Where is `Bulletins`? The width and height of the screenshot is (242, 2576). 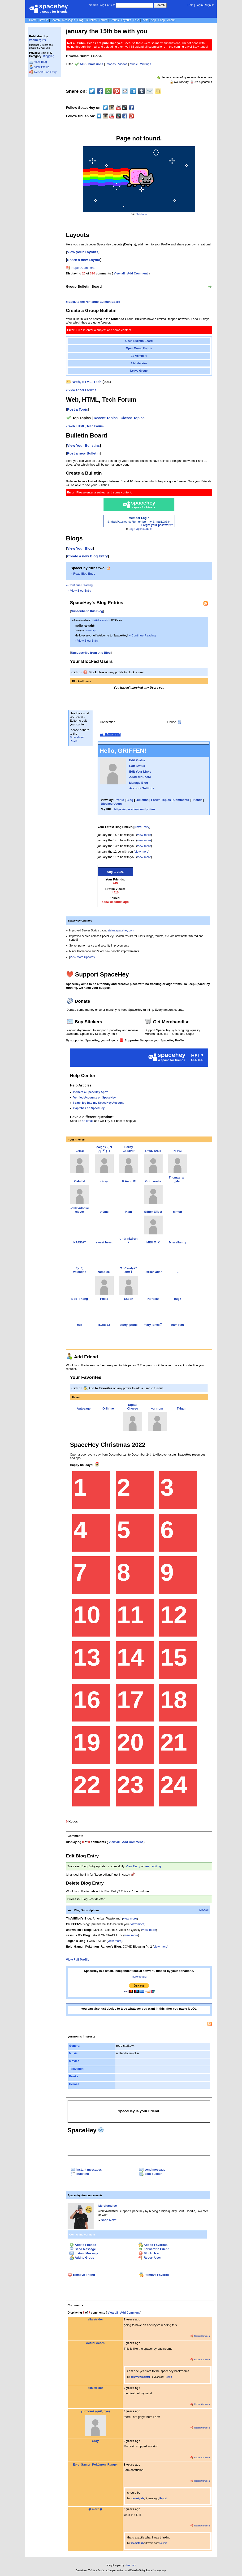
Bulletins is located at coordinates (91, 20).